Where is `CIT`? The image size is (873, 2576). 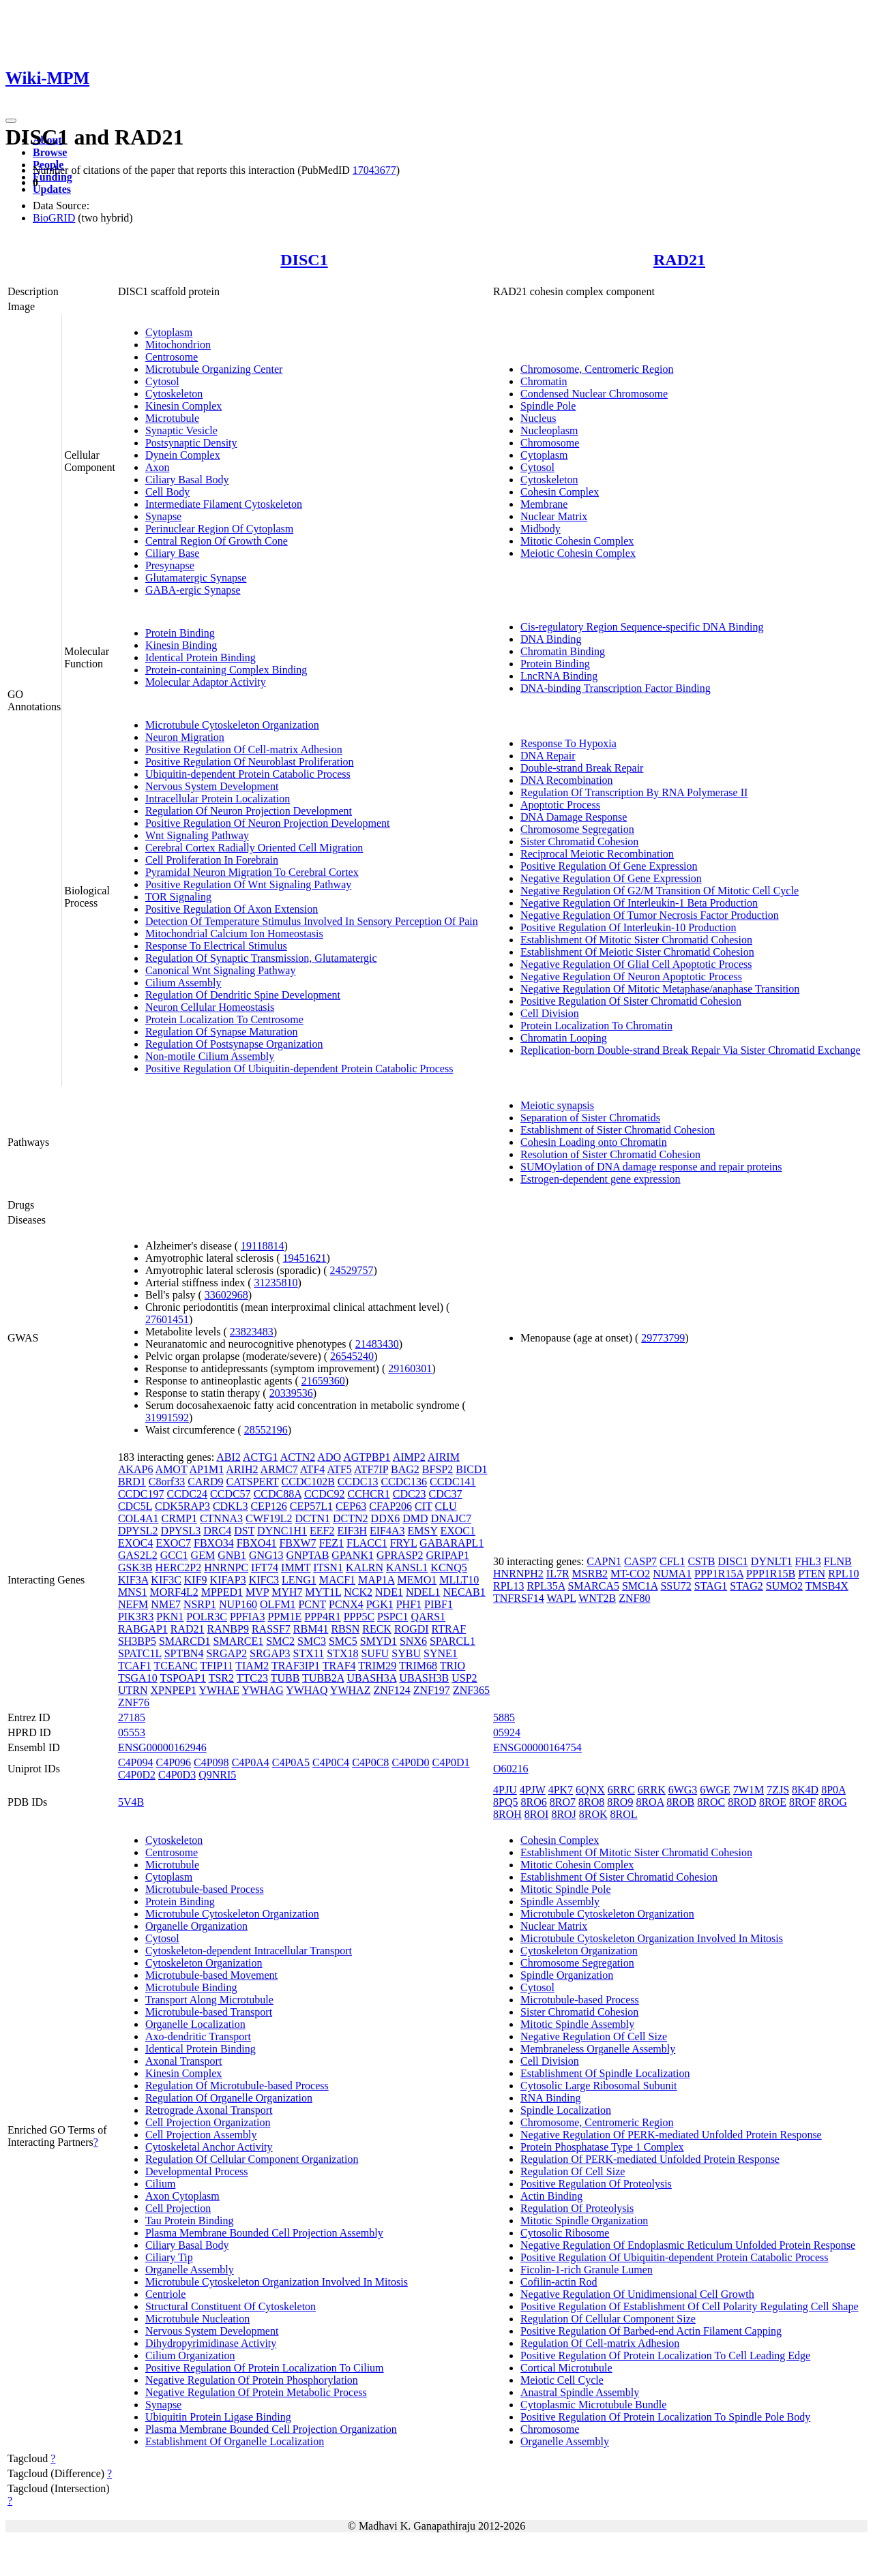
CIT is located at coordinates (423, 1506).